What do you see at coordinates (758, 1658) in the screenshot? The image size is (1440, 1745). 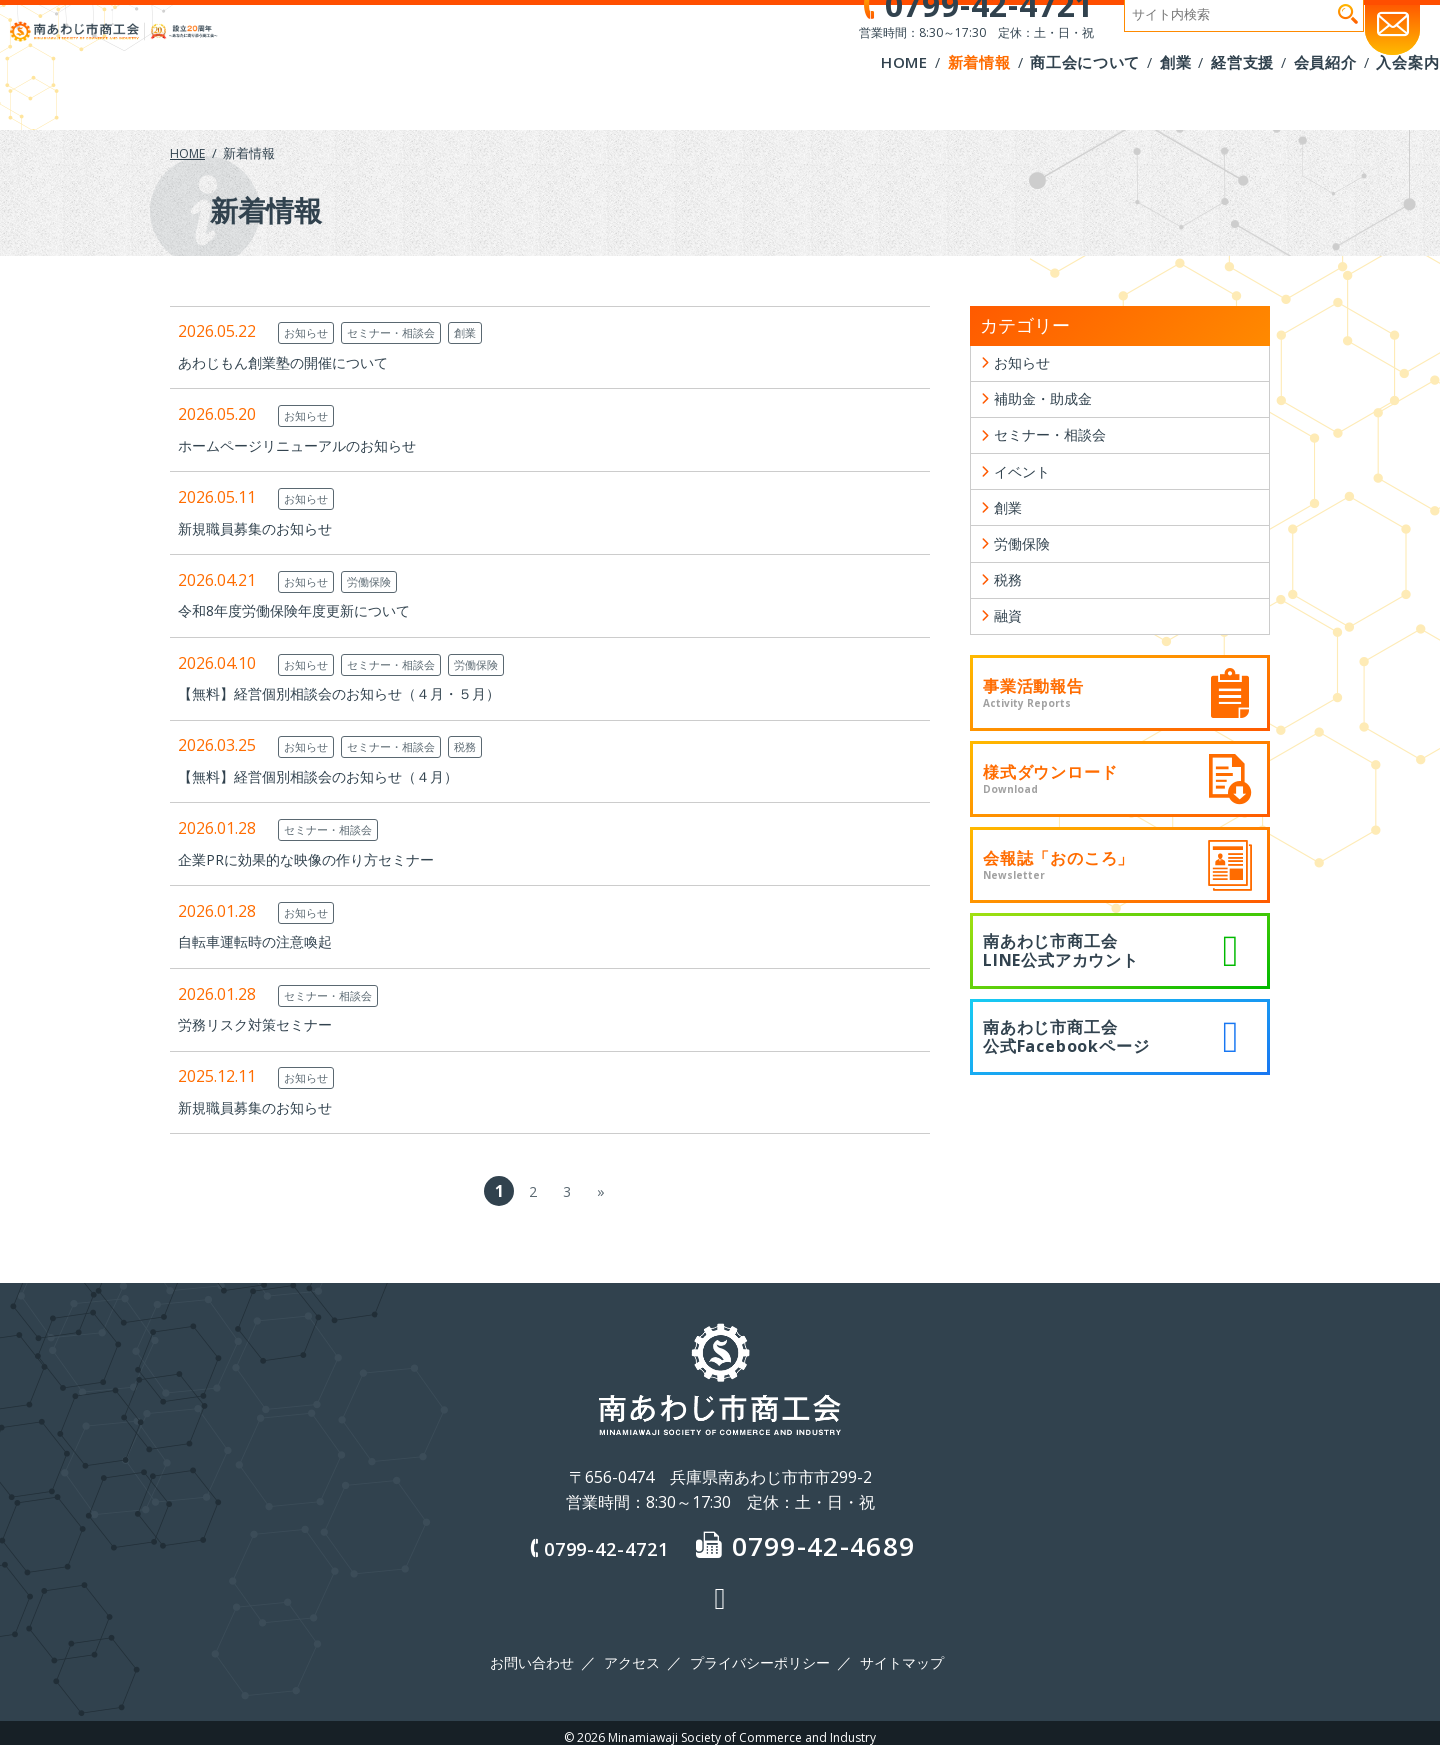 I see `プライバシーポリシー` at bounding box center [758, 1658].